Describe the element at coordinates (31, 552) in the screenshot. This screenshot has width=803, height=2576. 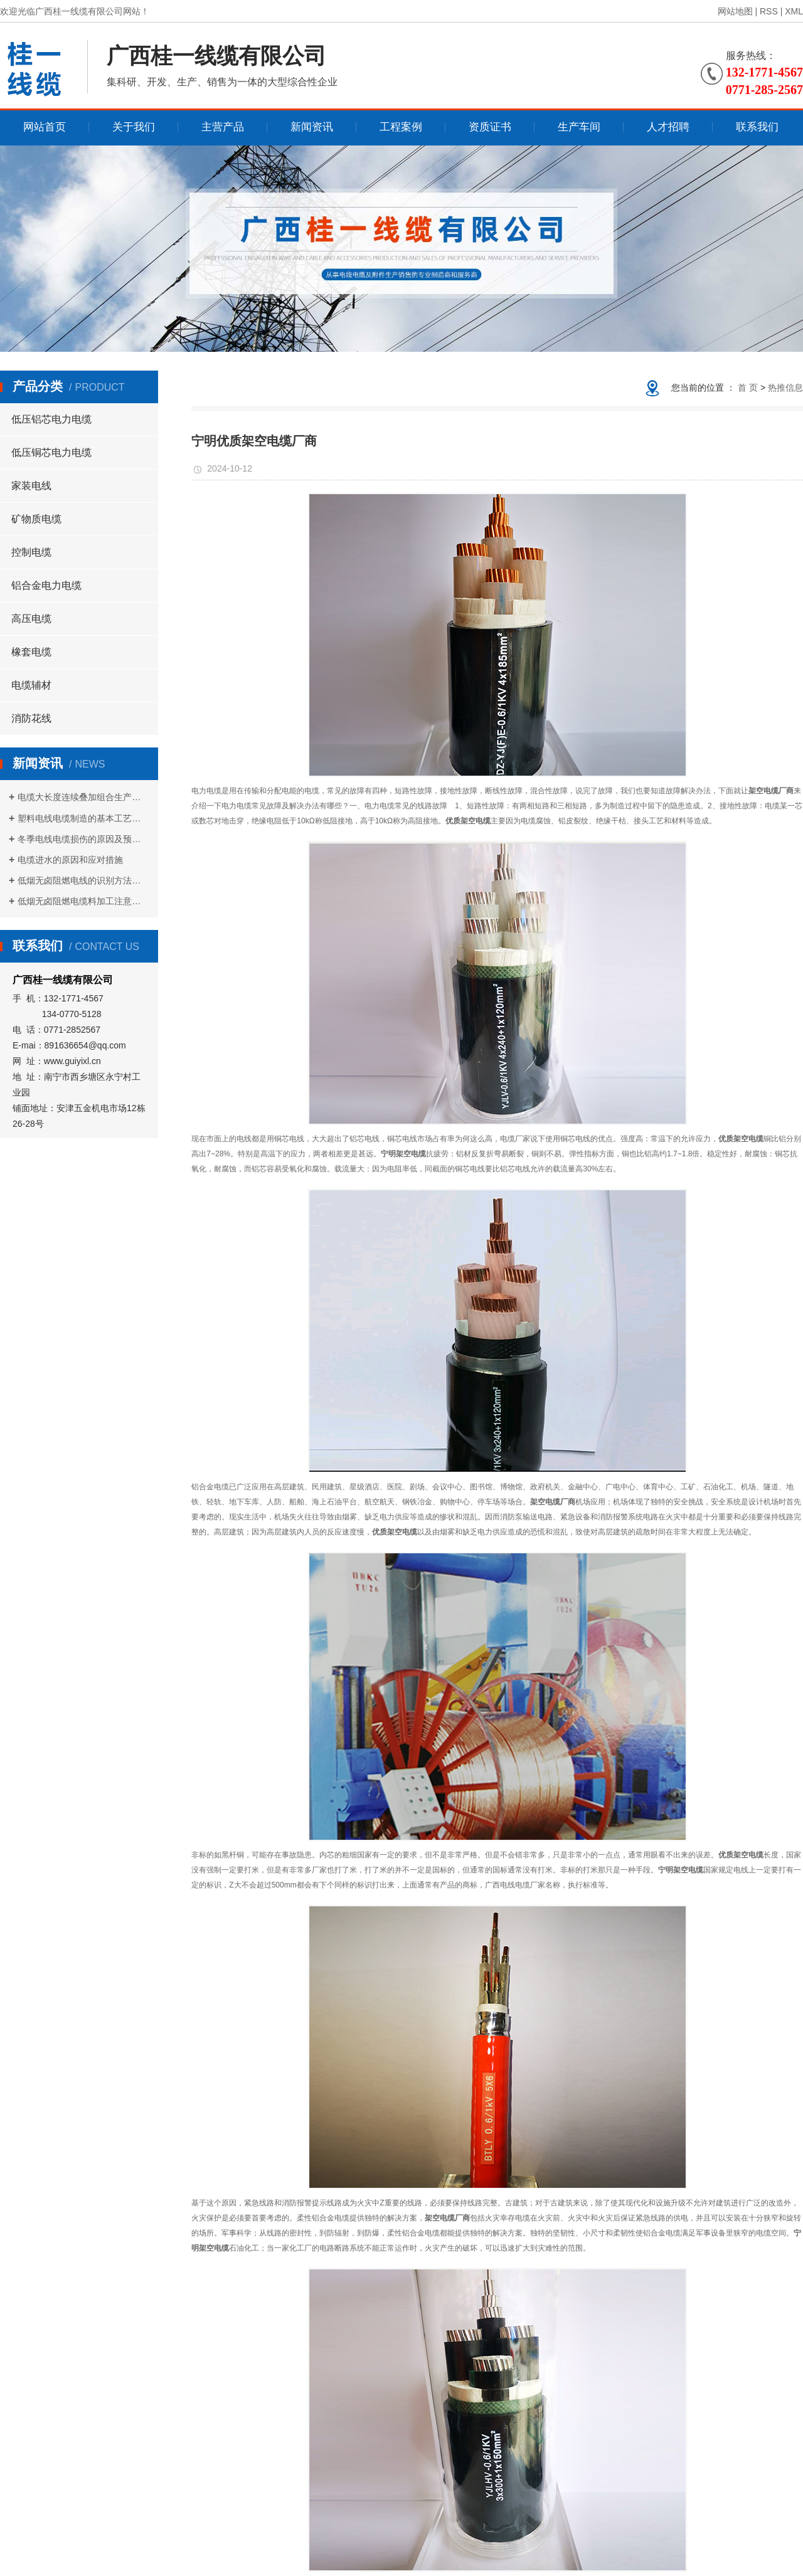
I see `控制电缆` at that location.